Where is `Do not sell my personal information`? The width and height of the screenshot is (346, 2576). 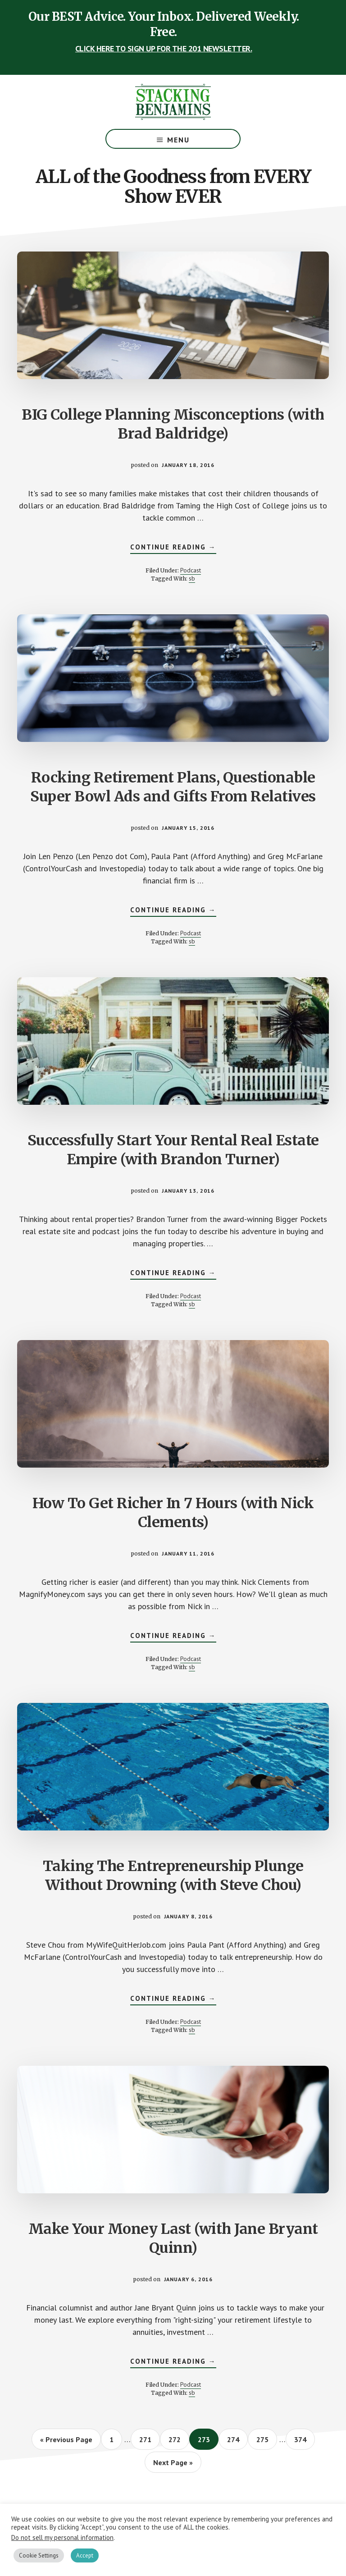
Do not sell my personal information is located at coordinates (62, 2537).